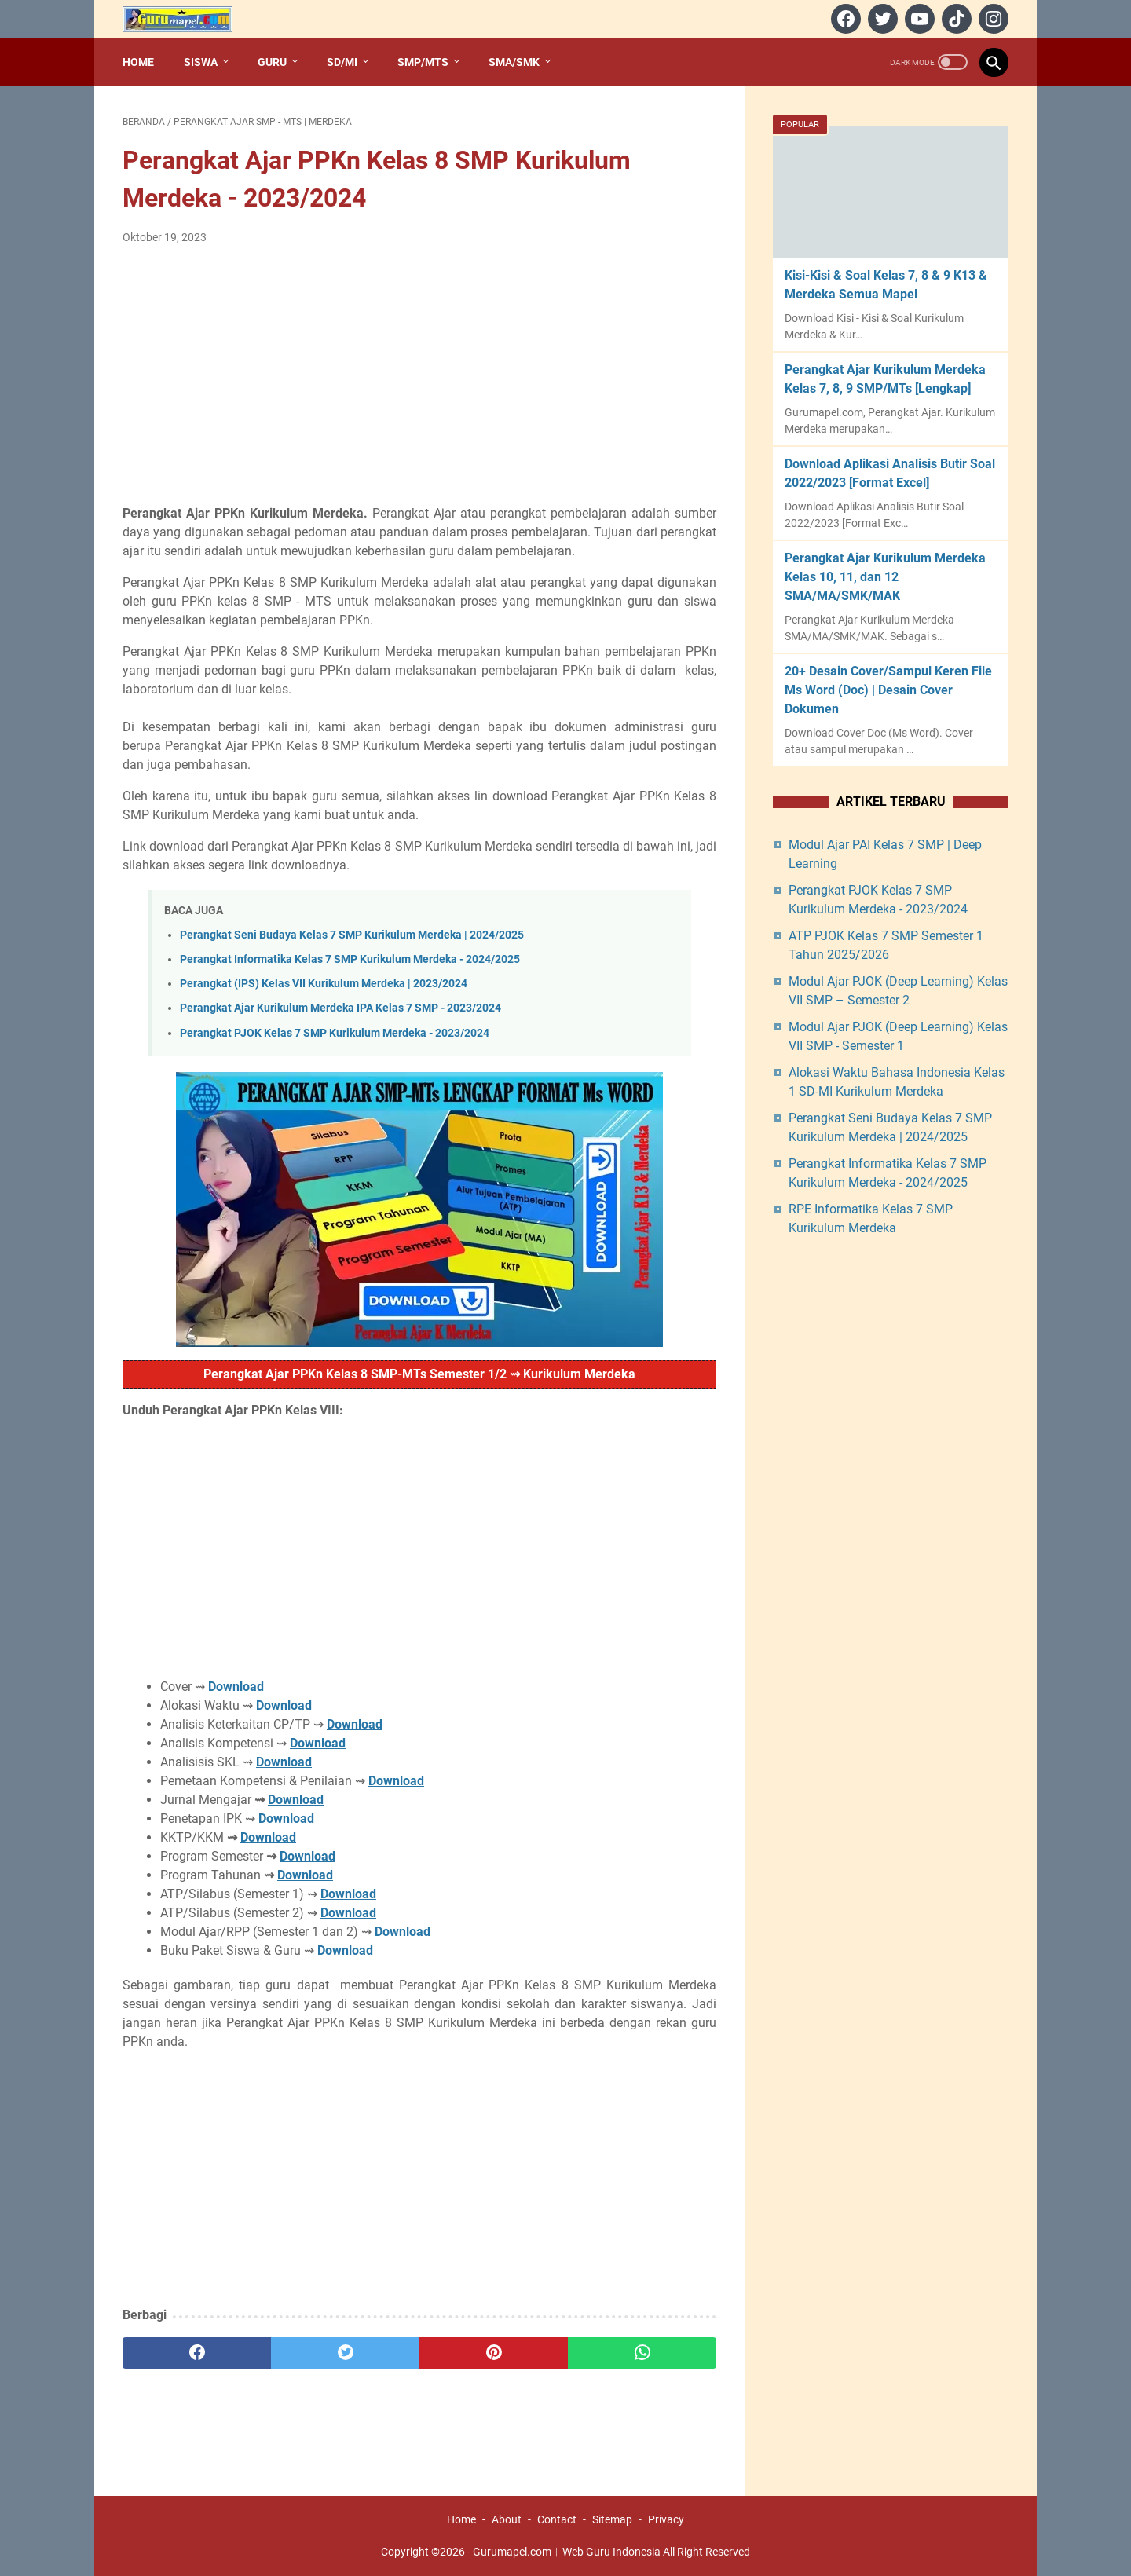  What do you see at coordinates (612, 2519) in the screenshot?
I see `Sitemap` at bounding box center [612, 2519].